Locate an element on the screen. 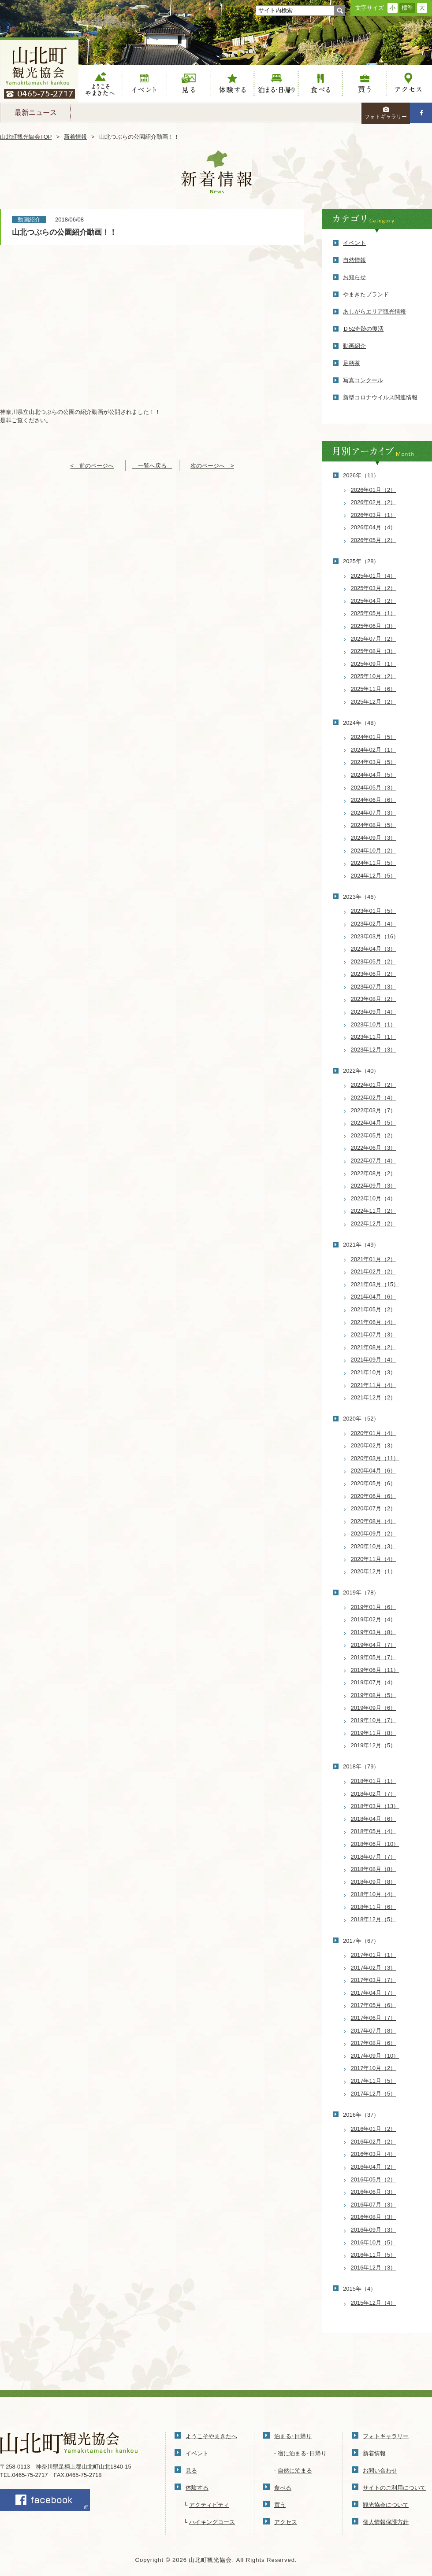  2019年10月（7） is located at coordinates (373, 1720).